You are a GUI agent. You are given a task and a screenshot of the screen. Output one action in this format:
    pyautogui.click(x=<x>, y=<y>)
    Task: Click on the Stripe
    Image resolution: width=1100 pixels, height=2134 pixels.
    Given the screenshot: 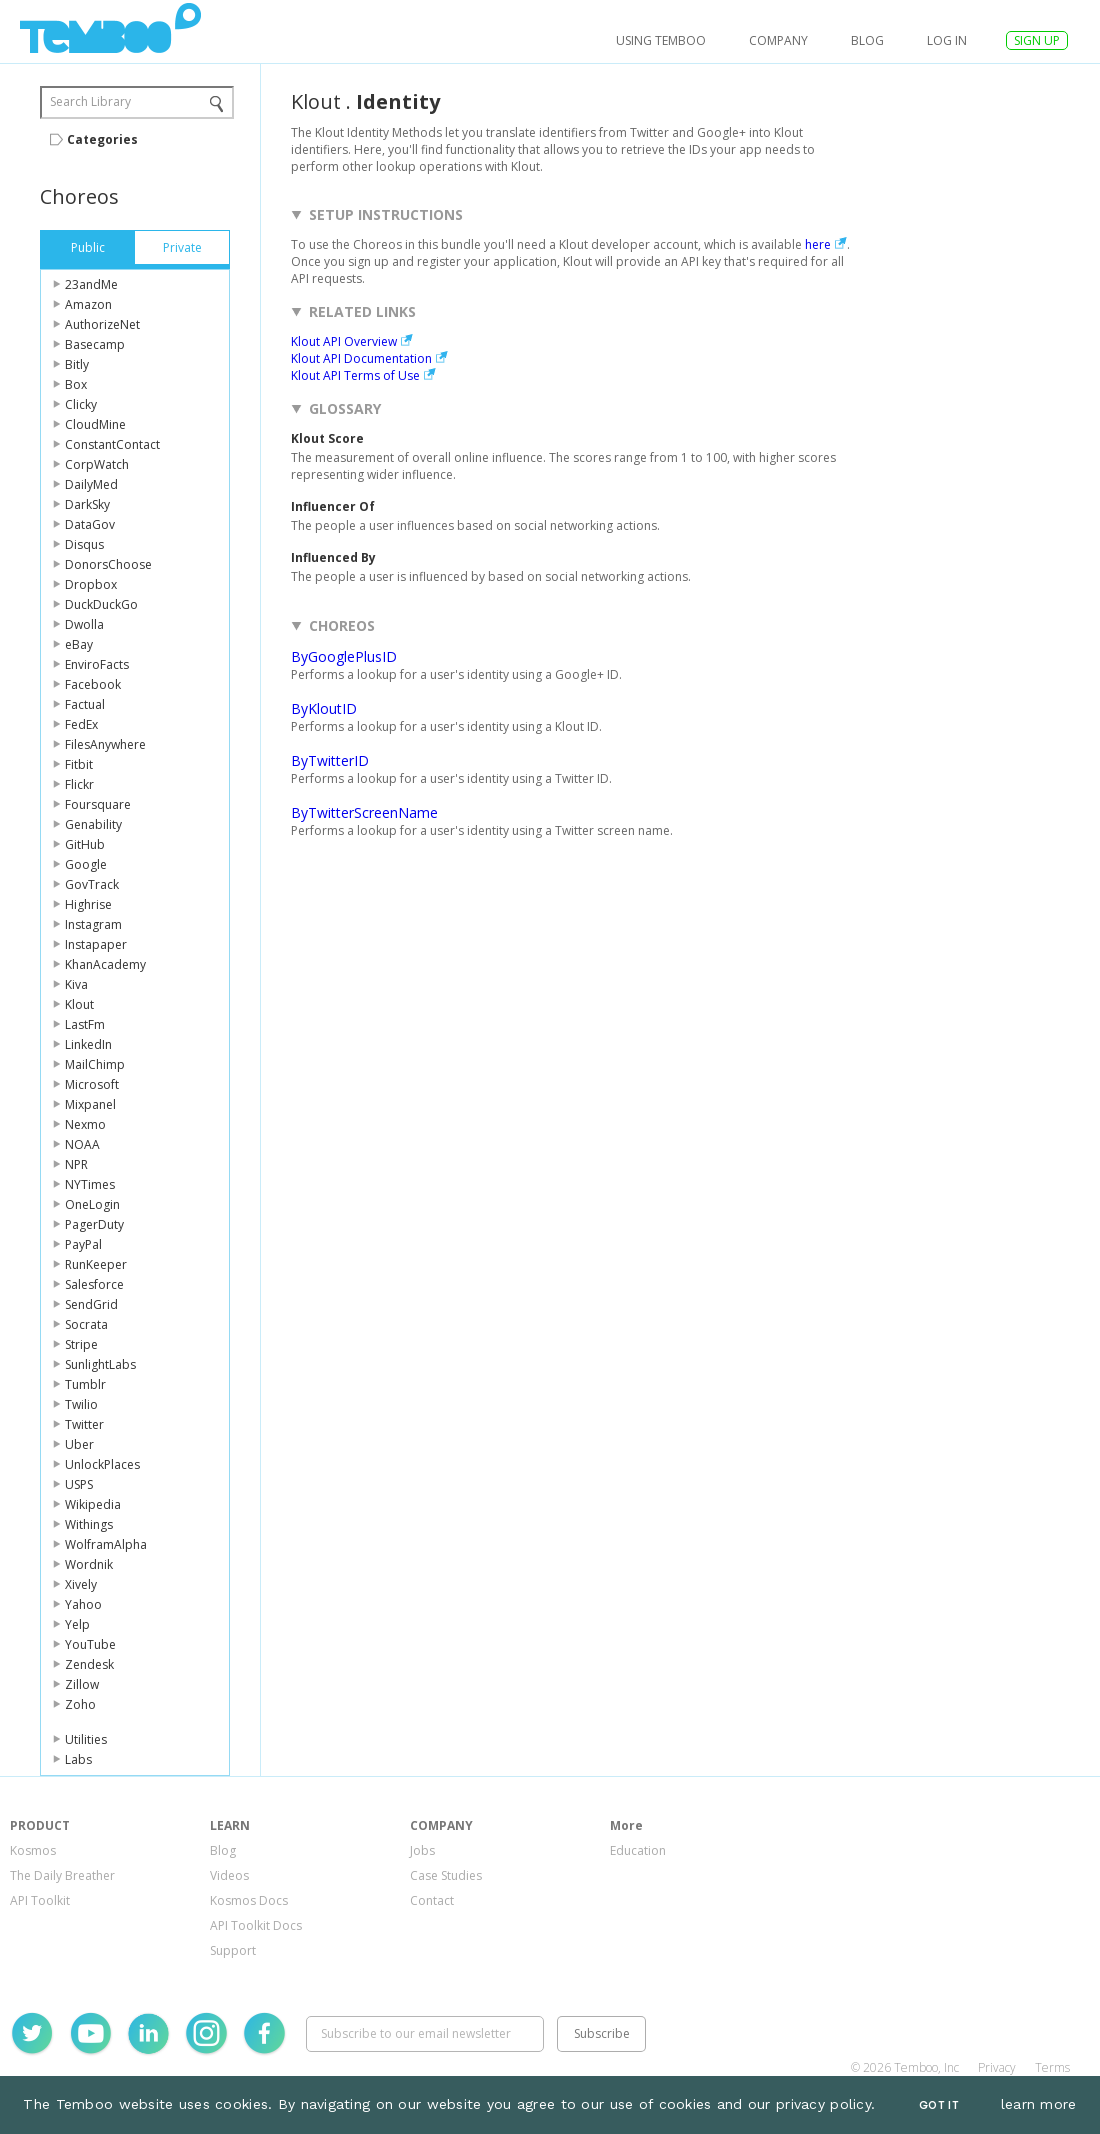 What is the action you would take?
    pyautogui.click(x=81, y=1344)
    